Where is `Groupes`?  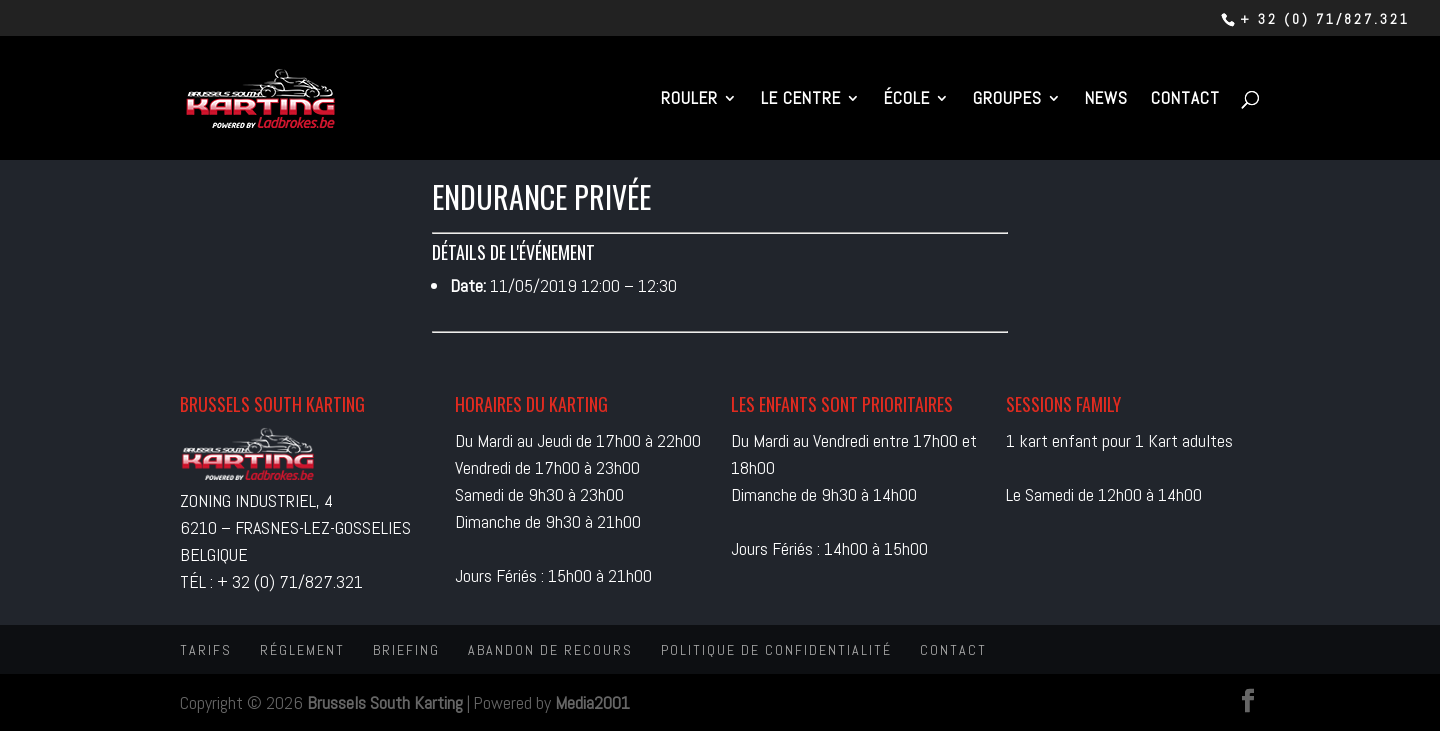
Groupes is located at coordinates (1007, 100).